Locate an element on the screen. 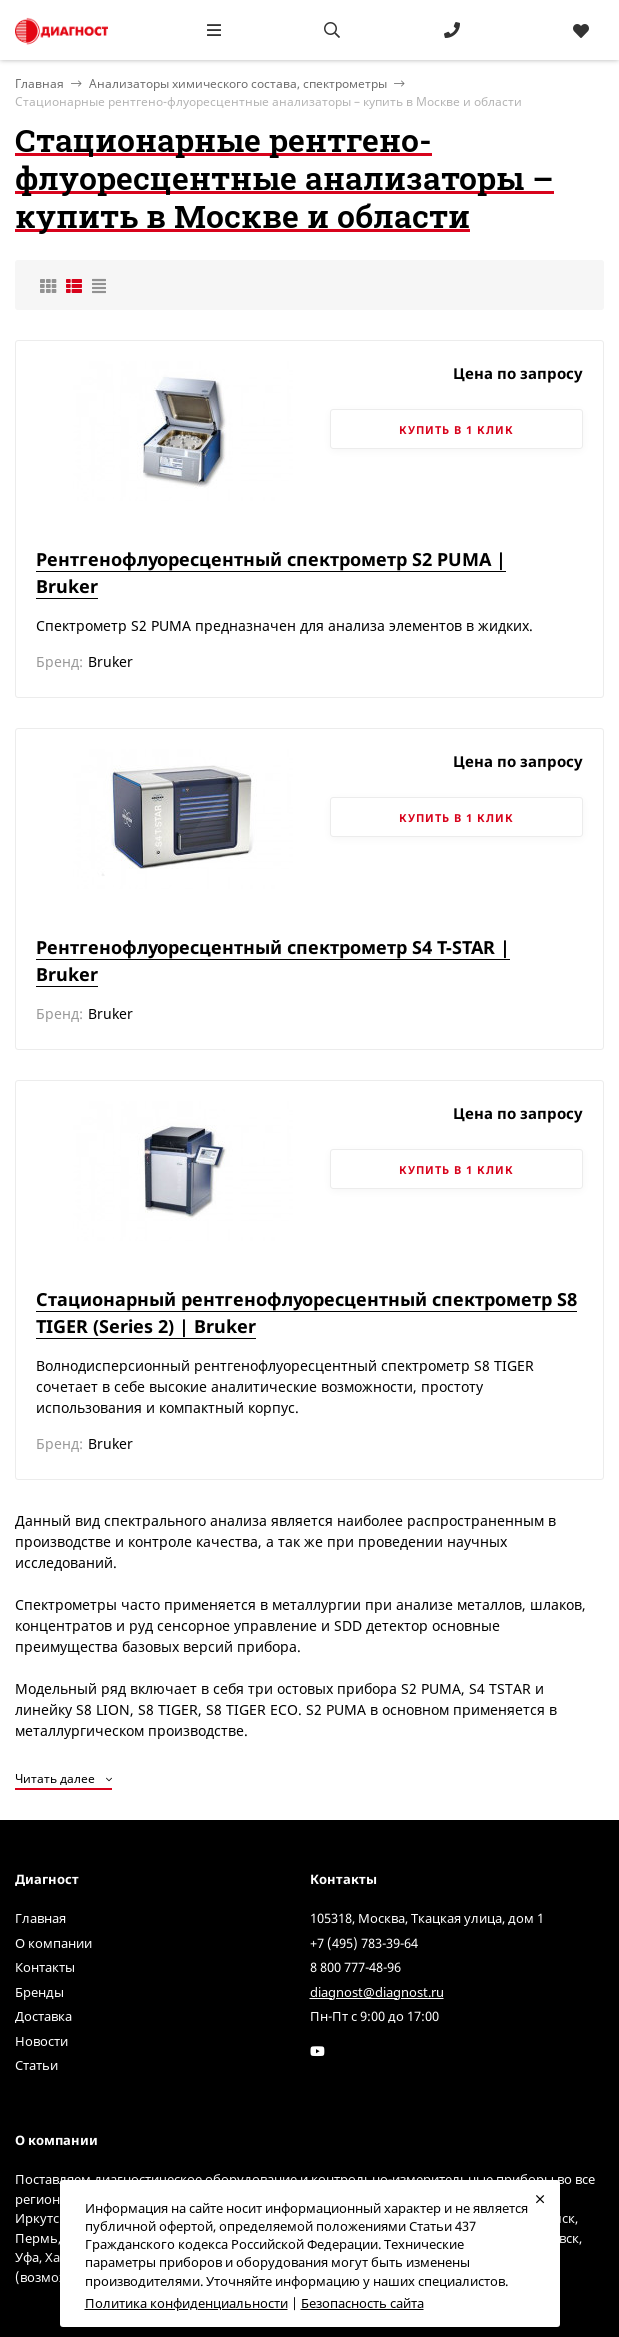  Главная is located at coordinates (40, 1918).